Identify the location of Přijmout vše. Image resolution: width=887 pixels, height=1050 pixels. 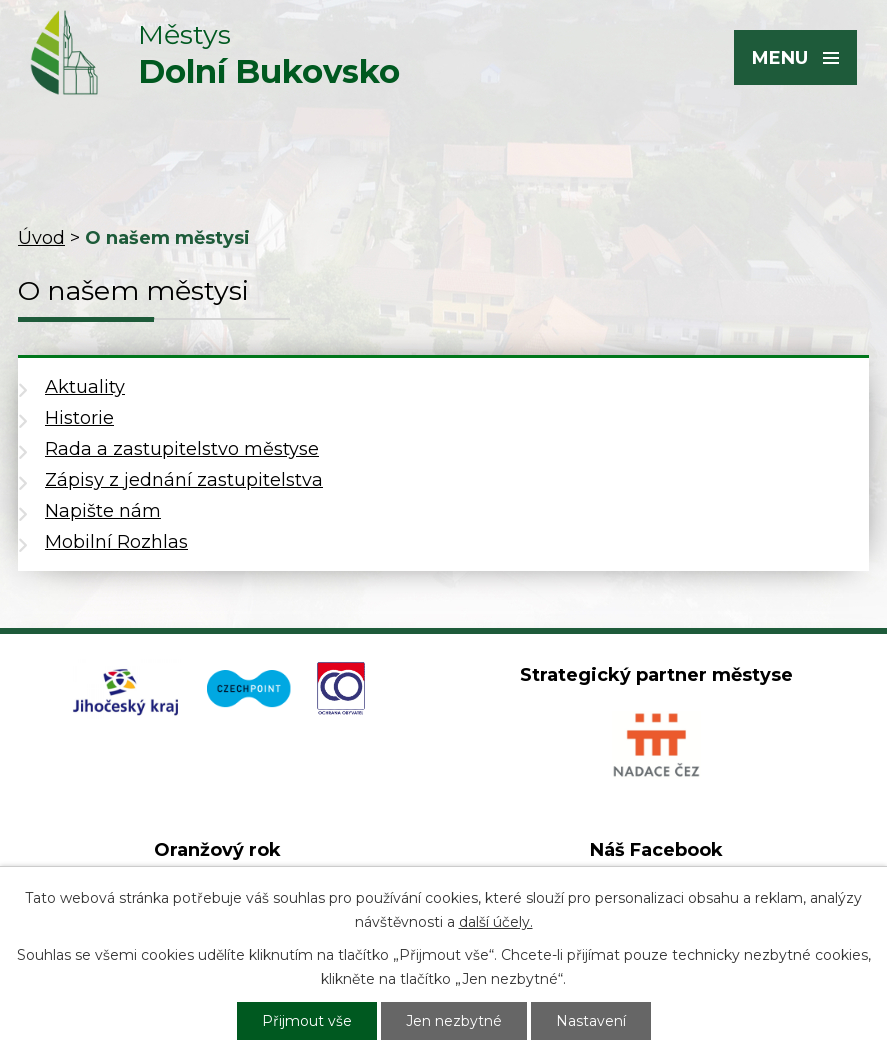
(307, 1021).